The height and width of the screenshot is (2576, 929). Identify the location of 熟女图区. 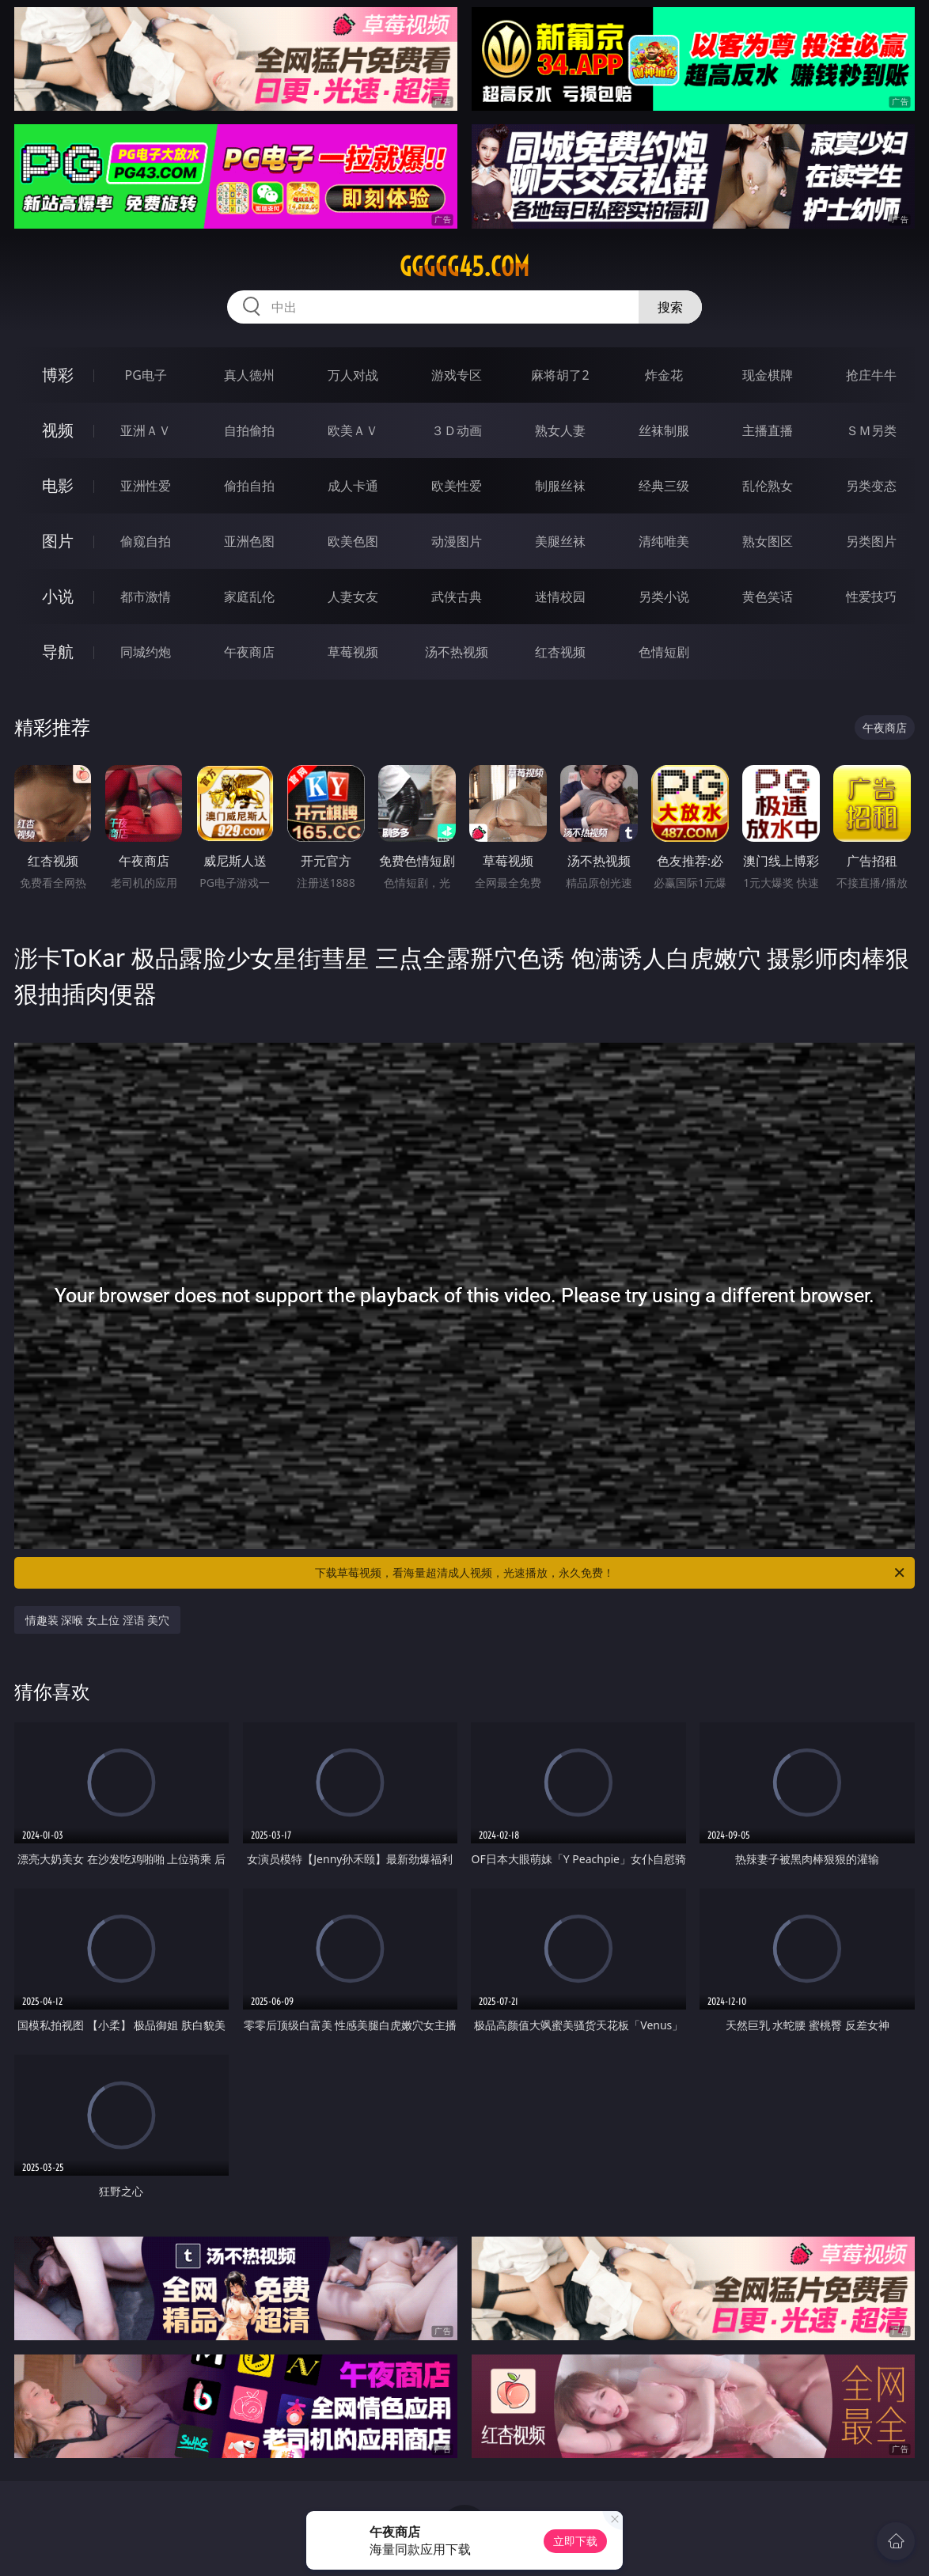
(767, 541).